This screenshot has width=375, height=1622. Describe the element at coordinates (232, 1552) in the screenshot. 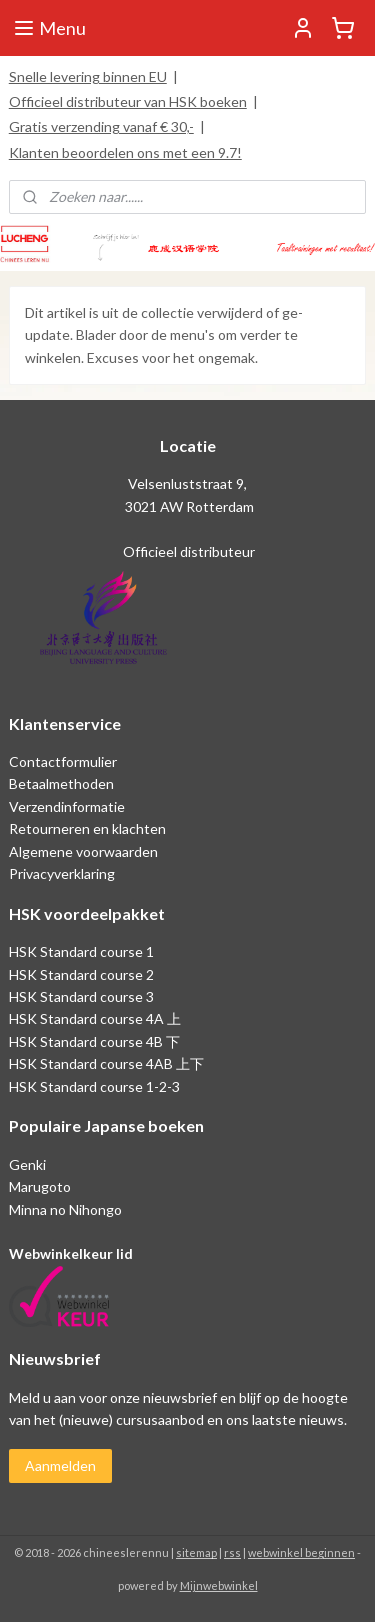

I see `rss` at that location.